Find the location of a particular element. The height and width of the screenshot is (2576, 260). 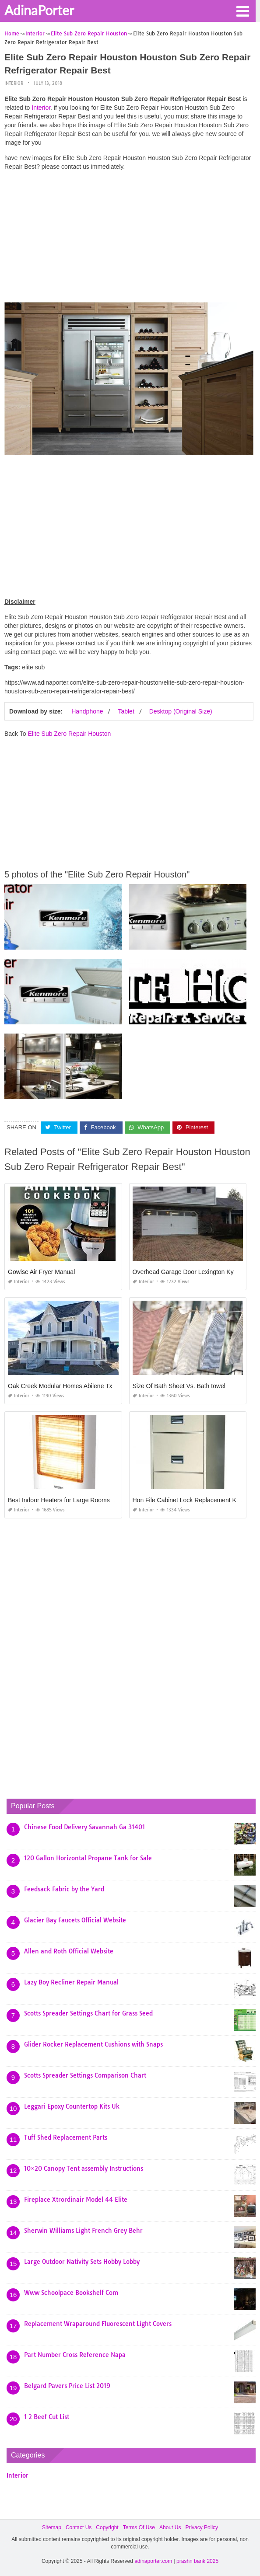

AdinaPorter is located at coordinates (39, 10).